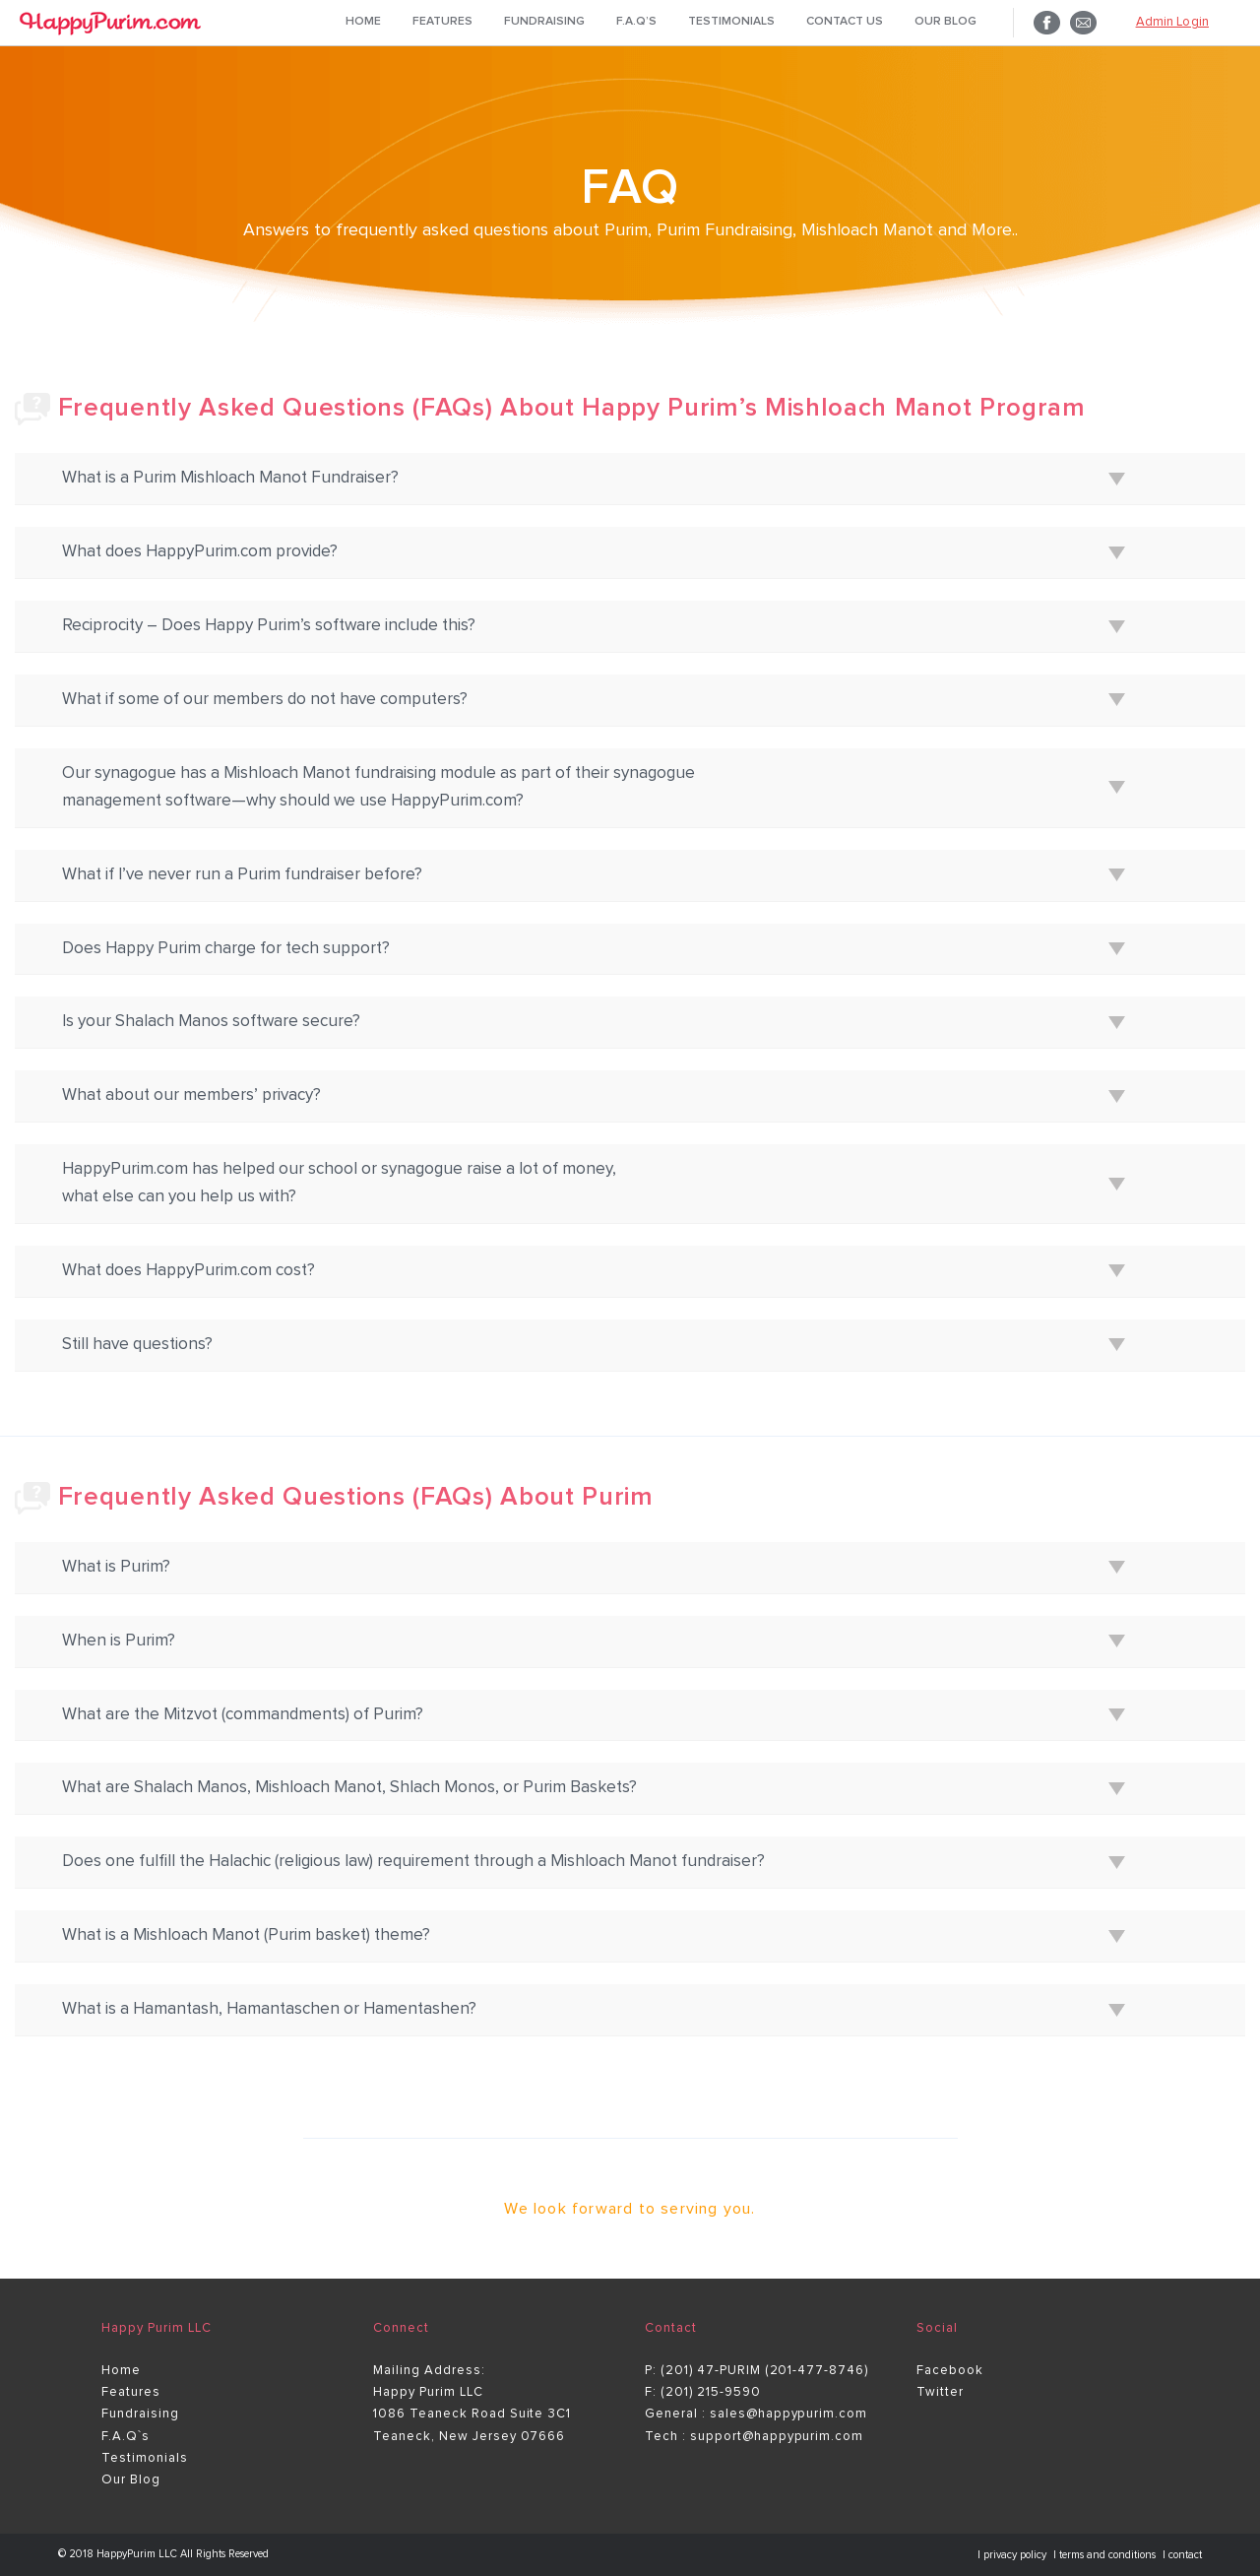  Describe the element at coordinates (242, 1715) in the screenshot. I see `What are the Mitzvot (commandments) of Purim?` at that location.